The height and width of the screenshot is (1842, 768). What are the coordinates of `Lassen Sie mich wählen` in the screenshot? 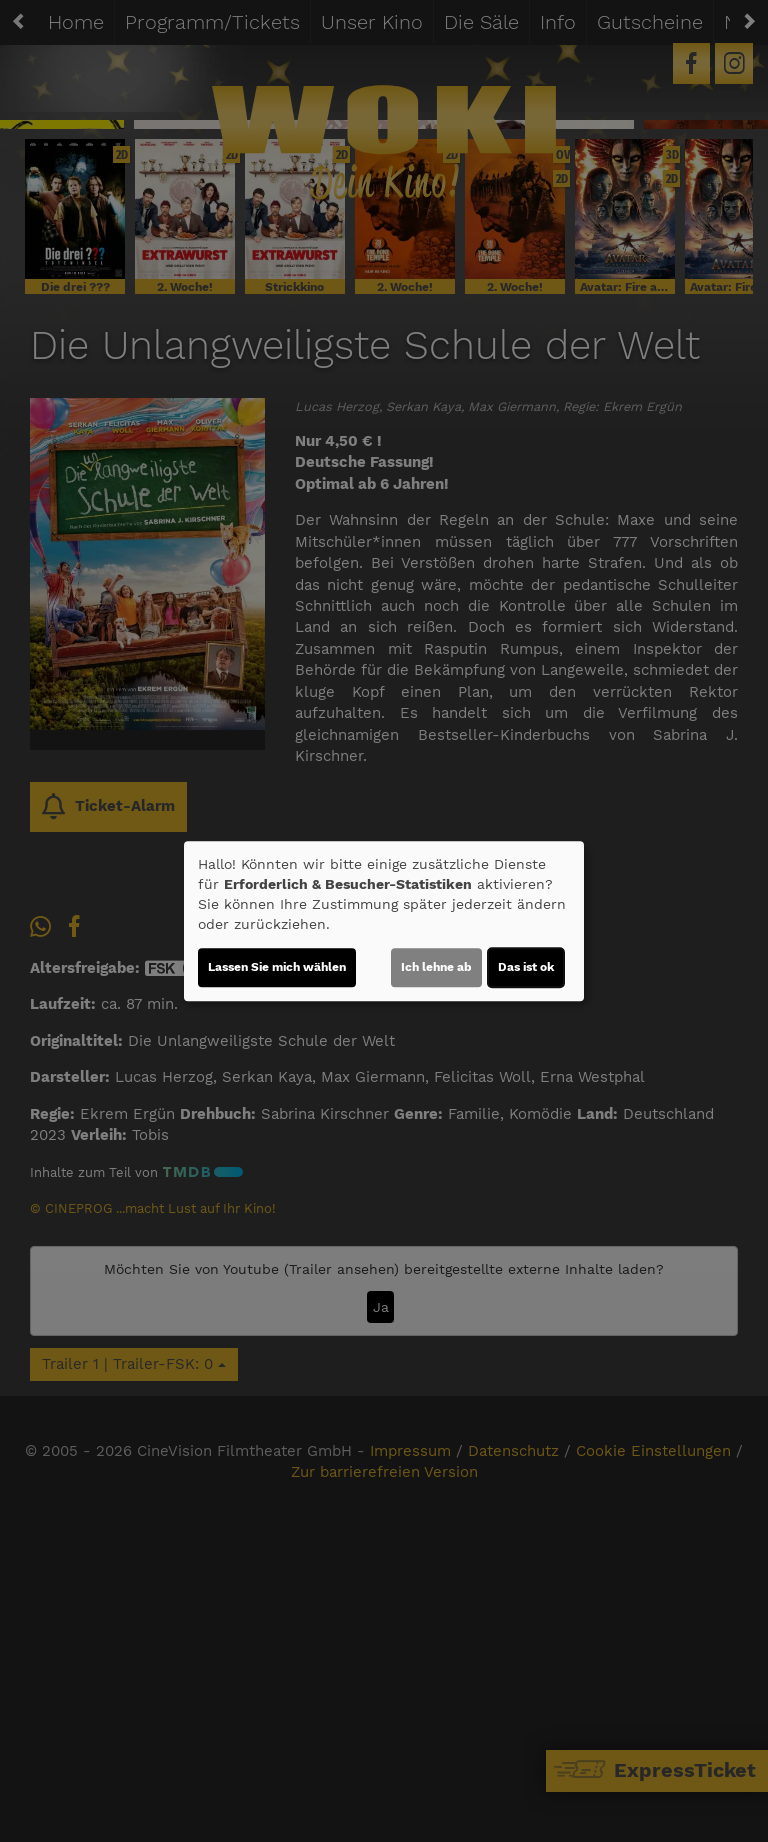 It's located at (277, 967).